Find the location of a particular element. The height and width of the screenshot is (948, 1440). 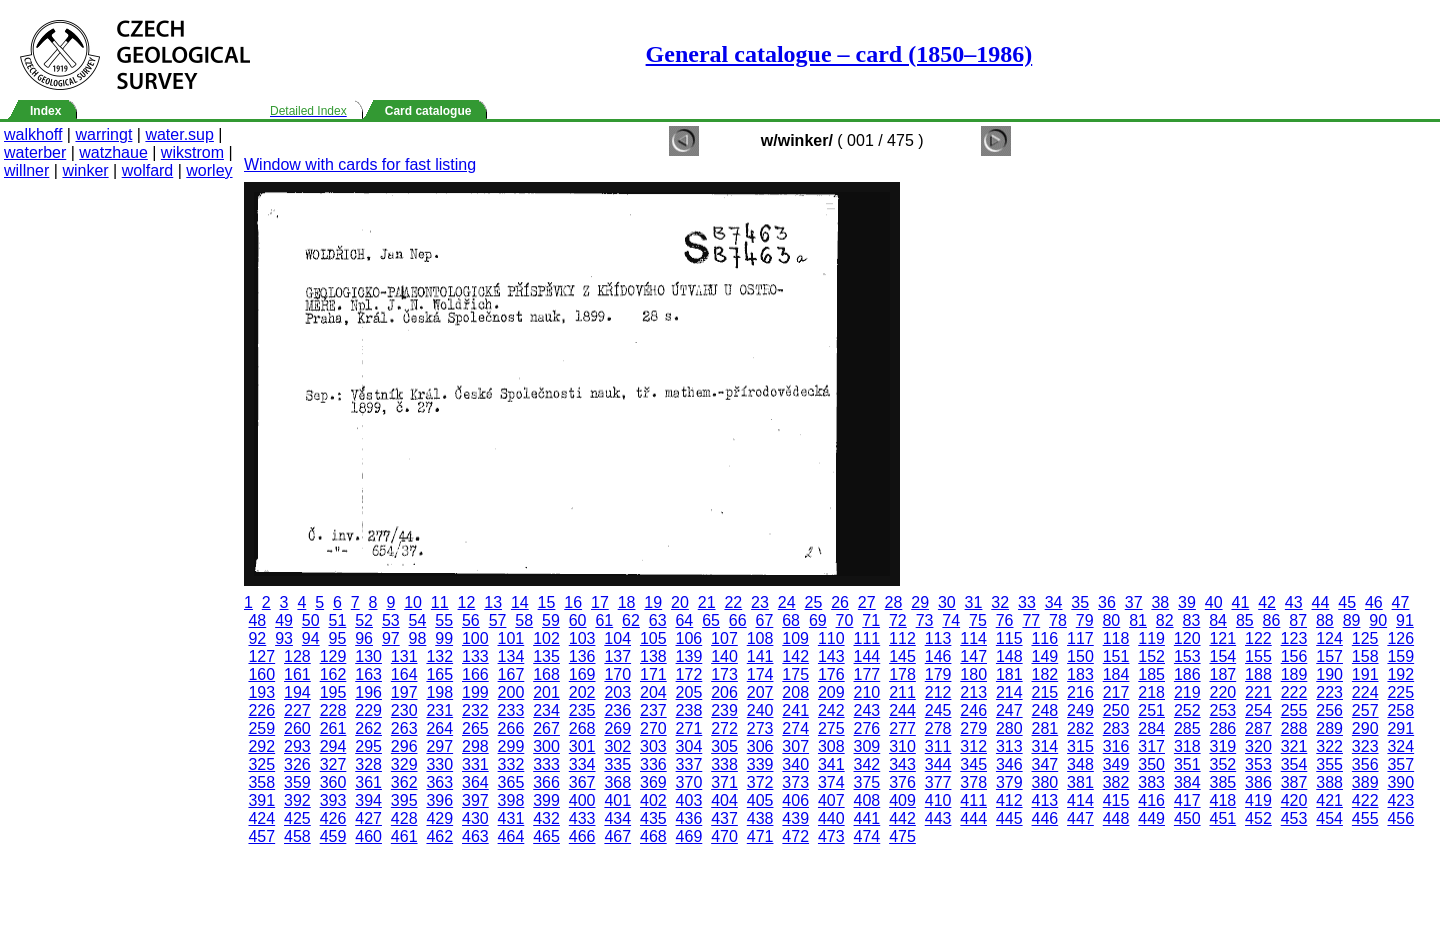

273 is located at coordinates (760, 728).